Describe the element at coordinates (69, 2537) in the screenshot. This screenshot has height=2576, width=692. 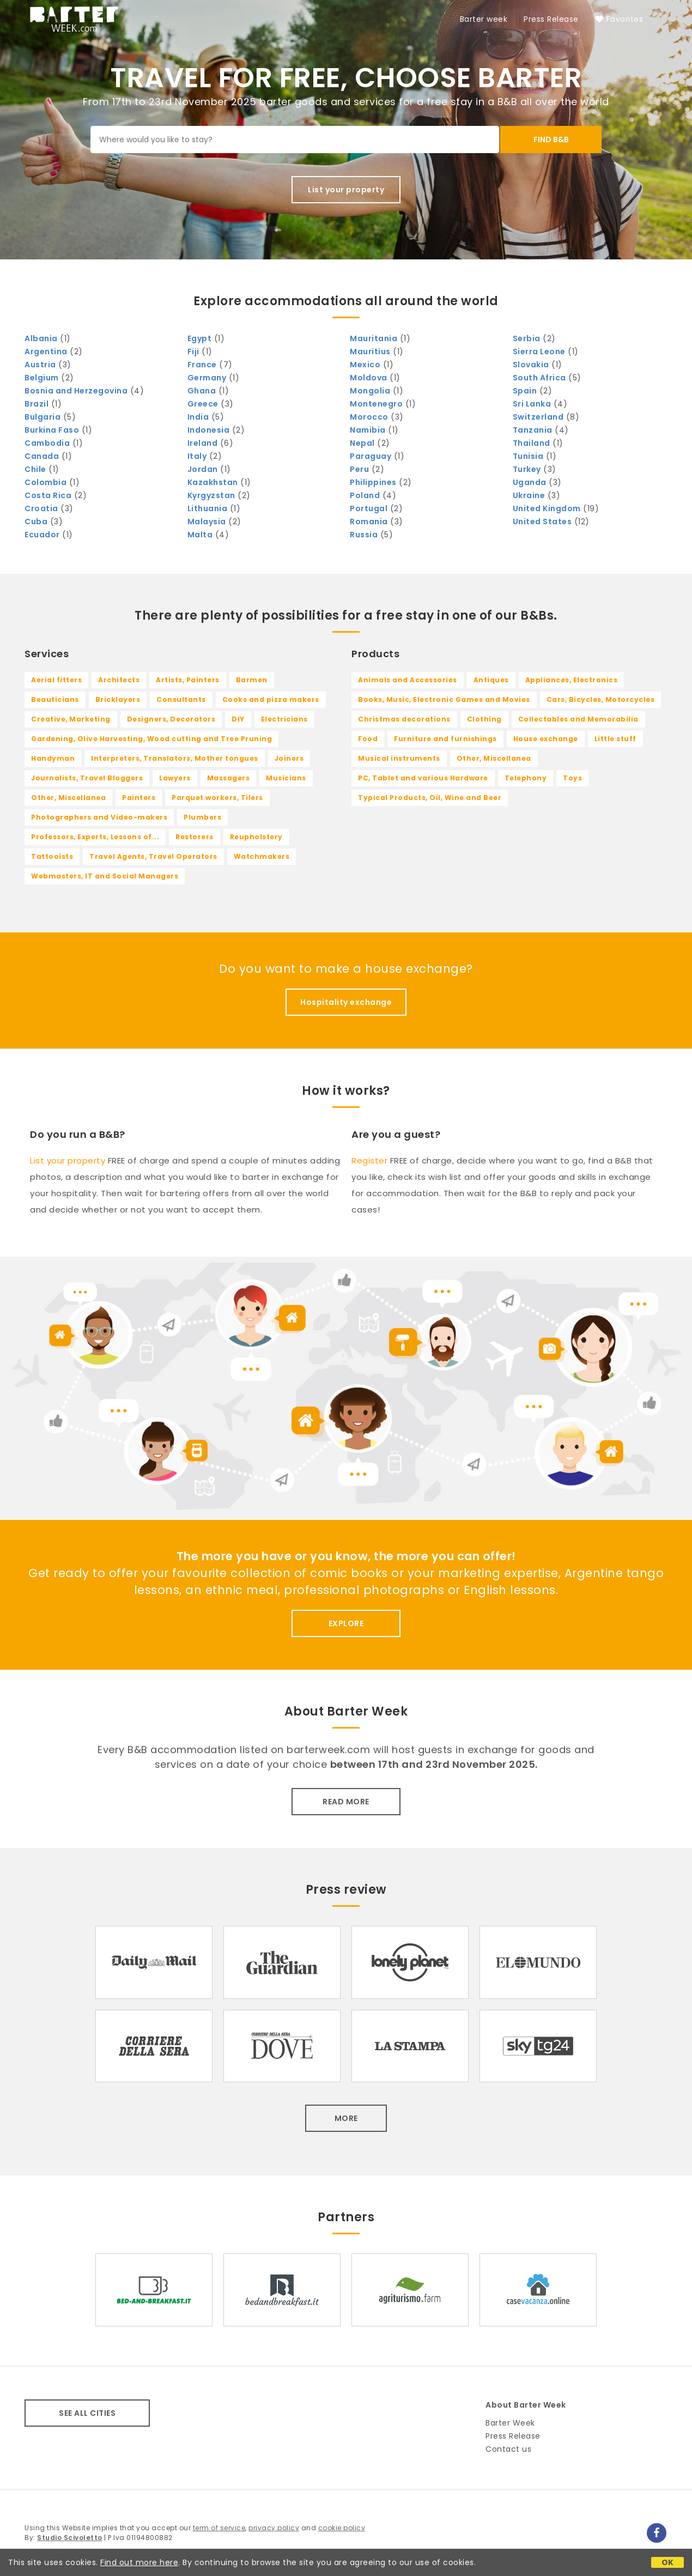
I see `Studio Scivoletto` at that location.